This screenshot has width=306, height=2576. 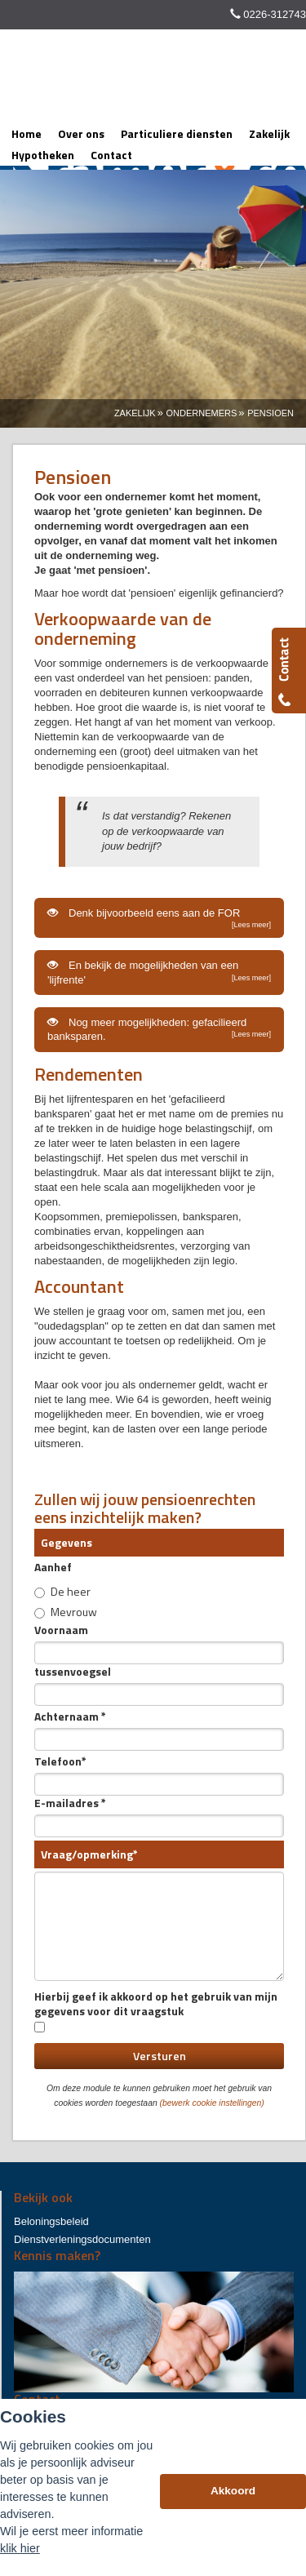 What do you see at coordinates (62, 1591) in the screenshot?
I see `De heer` at bounding box center [62, 1591].